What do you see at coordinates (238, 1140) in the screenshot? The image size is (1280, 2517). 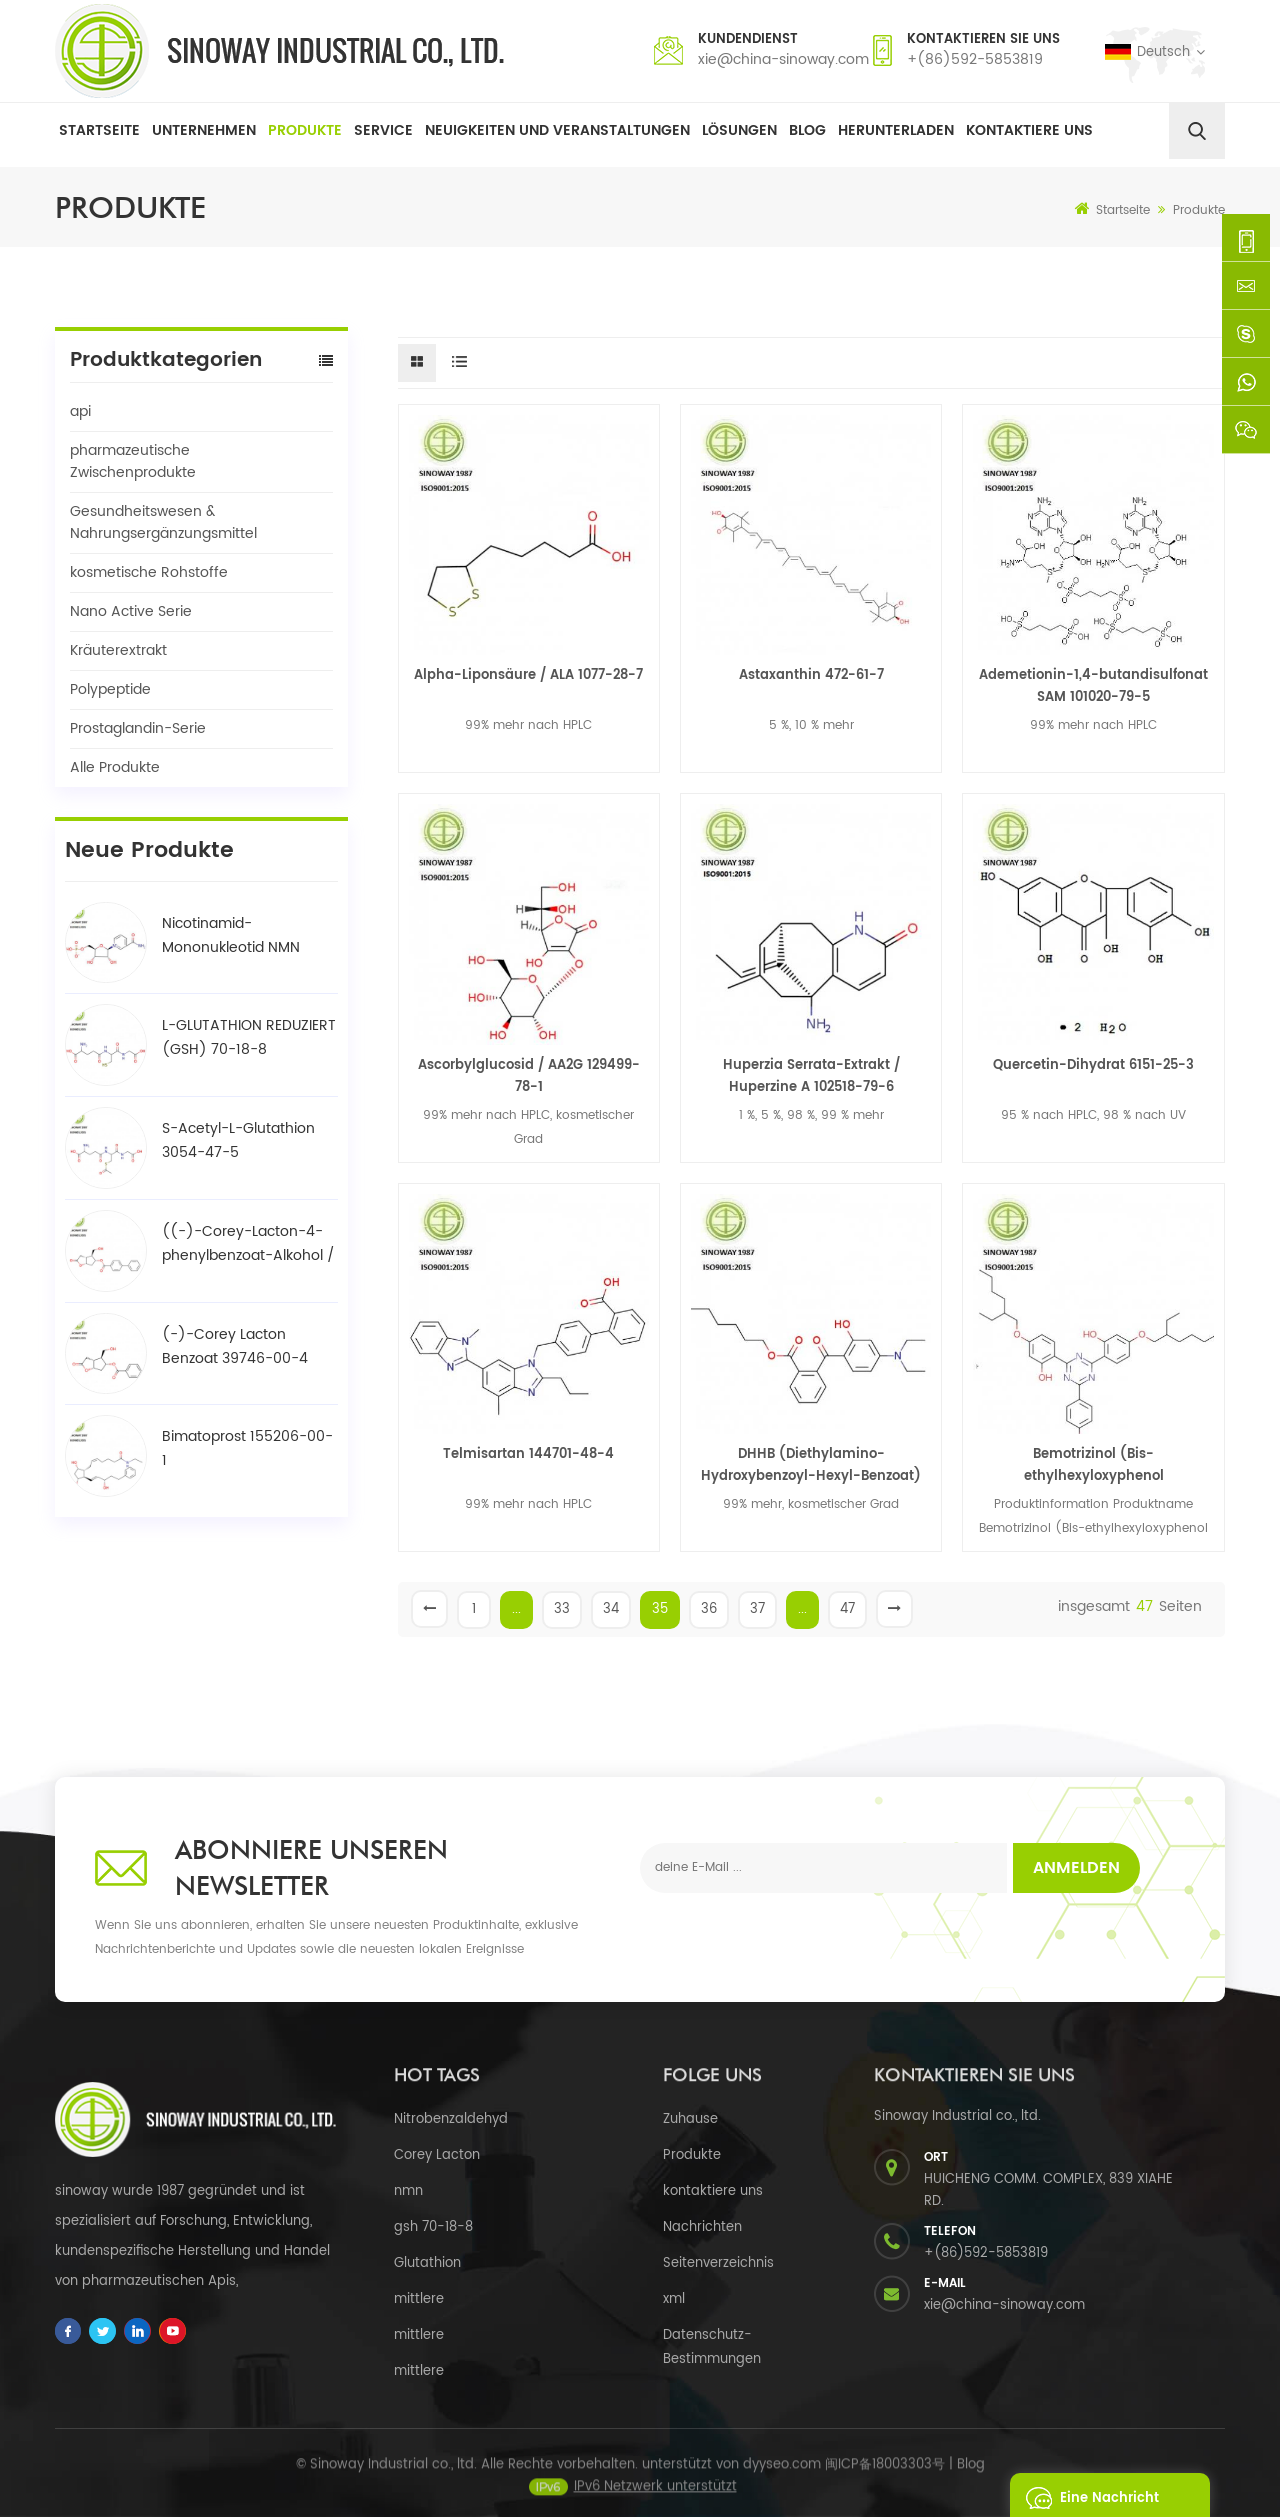 I see `S-Acetyl-L-Glutathion 3054-47-5` at bounding box center [238, 1140].